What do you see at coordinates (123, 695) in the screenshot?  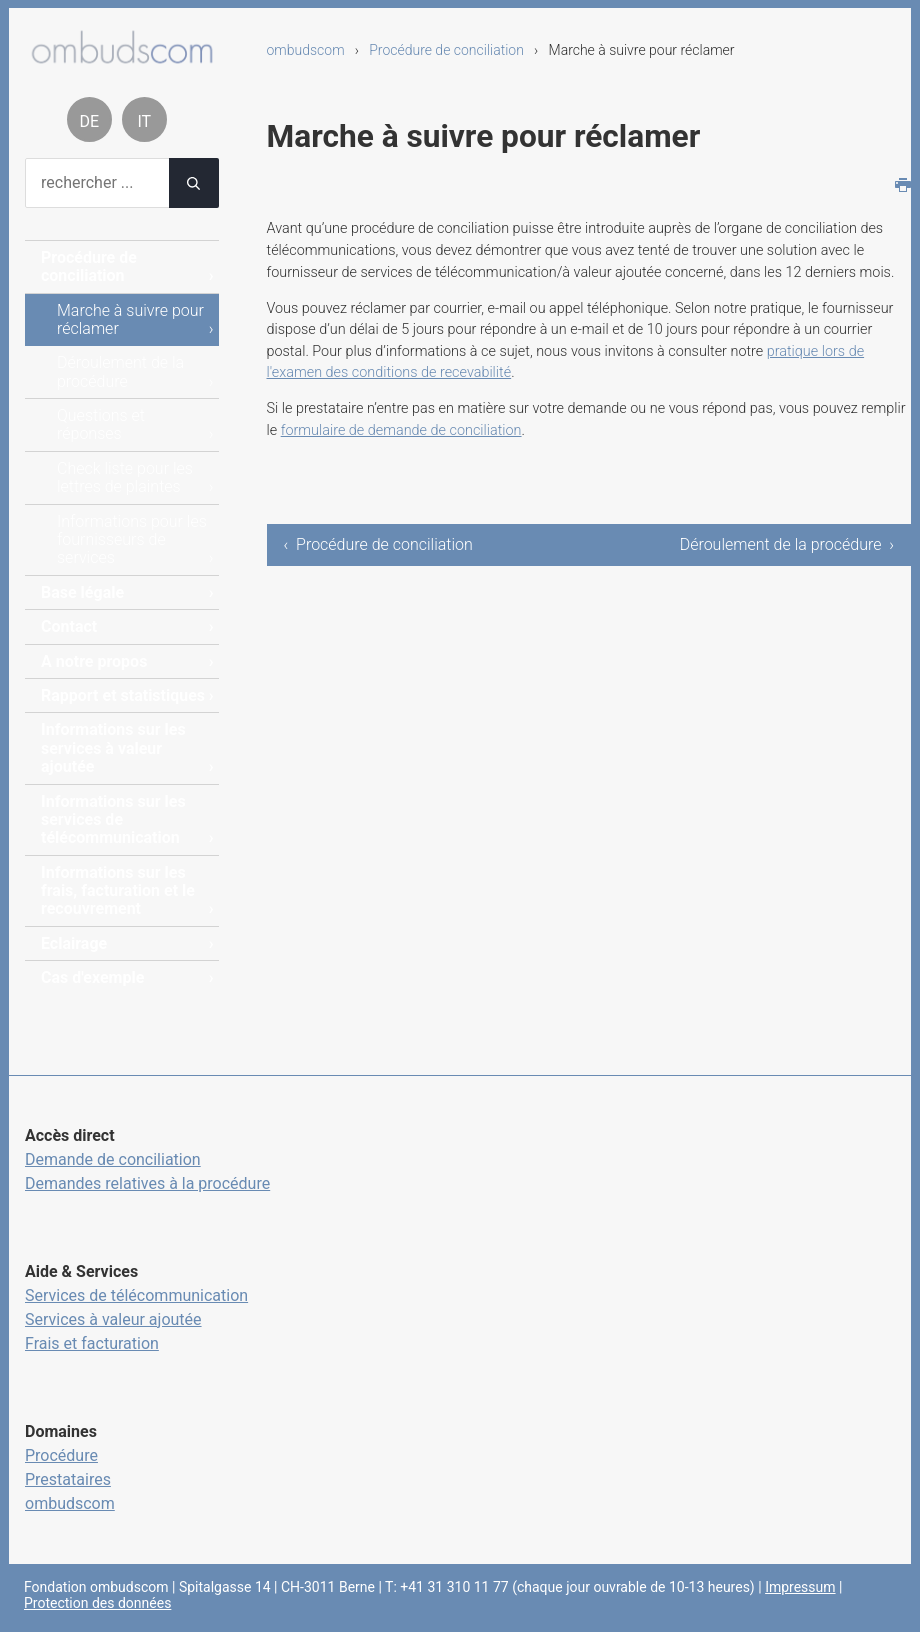 I see `Rapport et statistiques` at bounding box center [123, 695].